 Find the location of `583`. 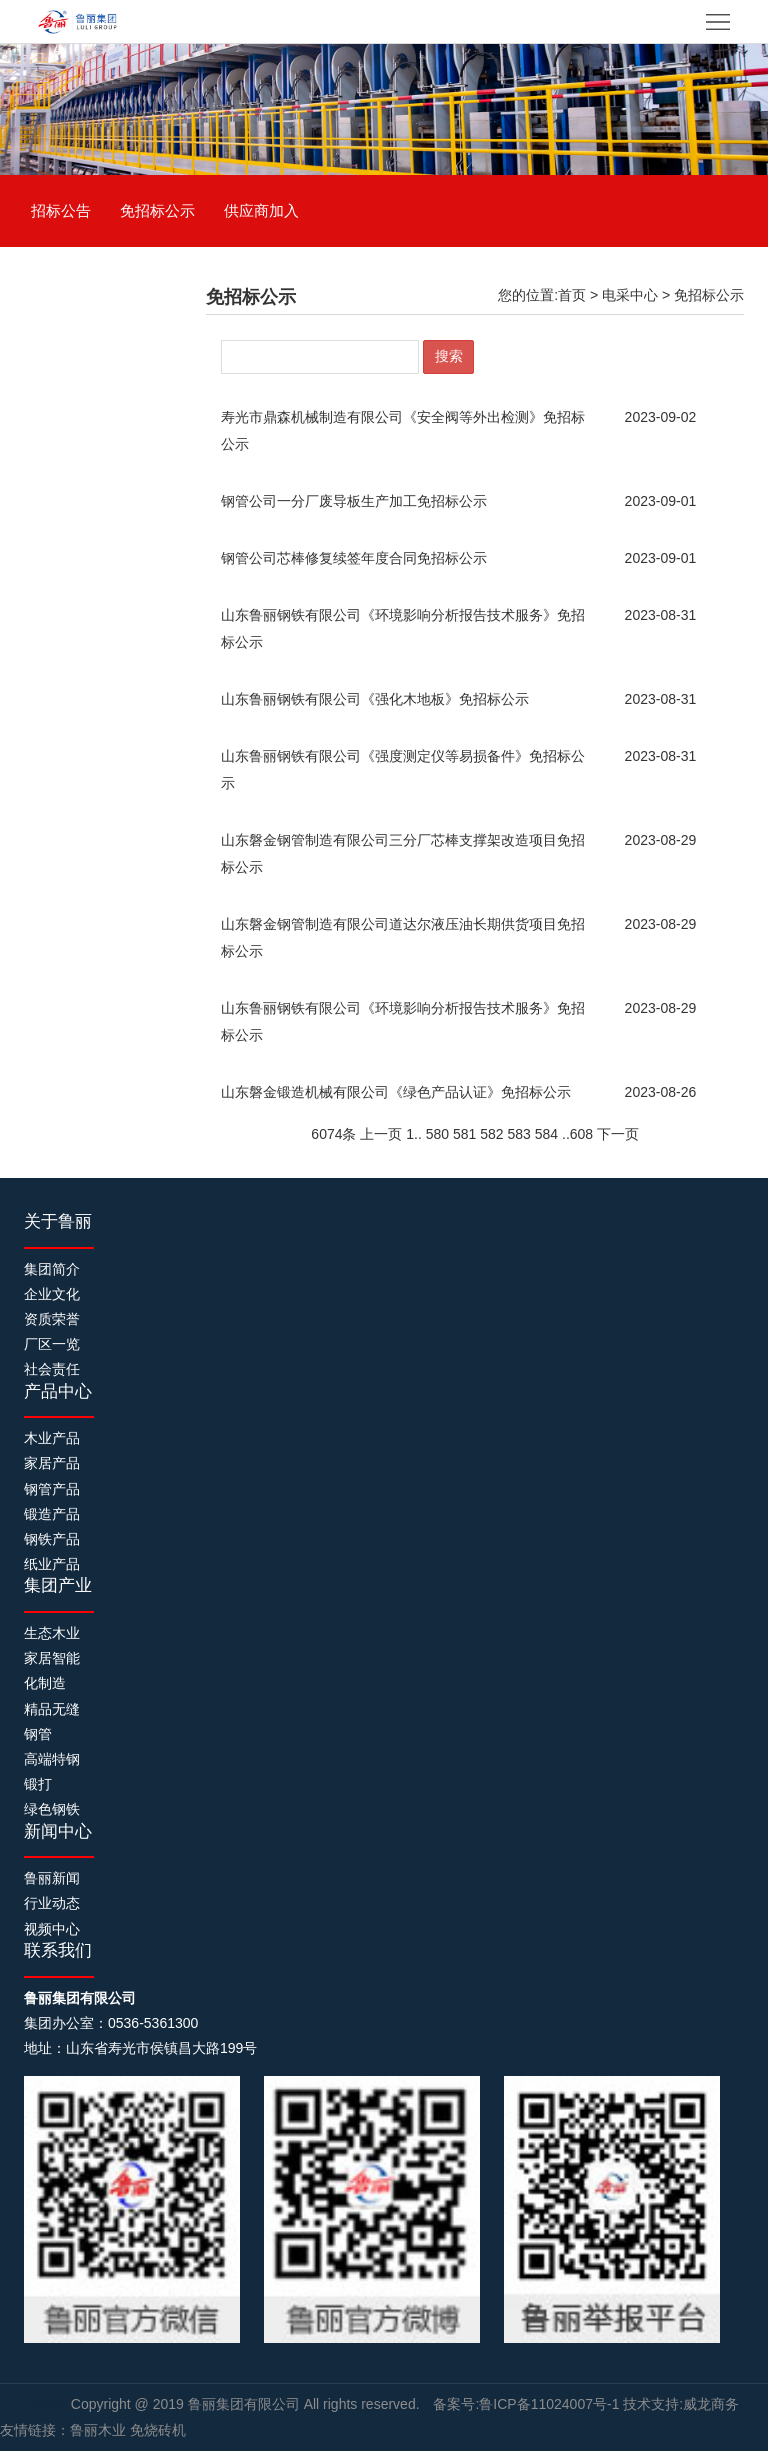

583 is located at coordinates (519, 1134).